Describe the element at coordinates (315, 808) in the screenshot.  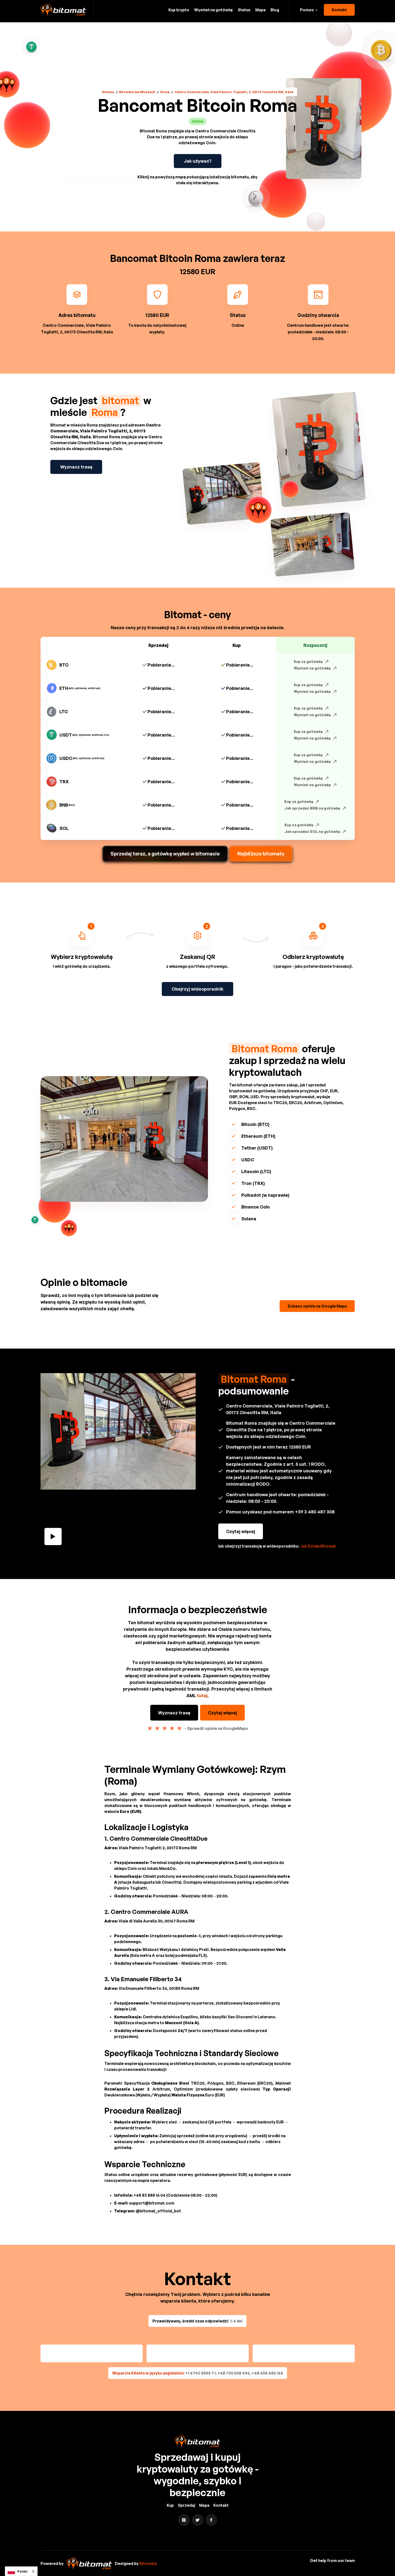
I see `Jak sprzedać BNB na gotówkę` at that location.